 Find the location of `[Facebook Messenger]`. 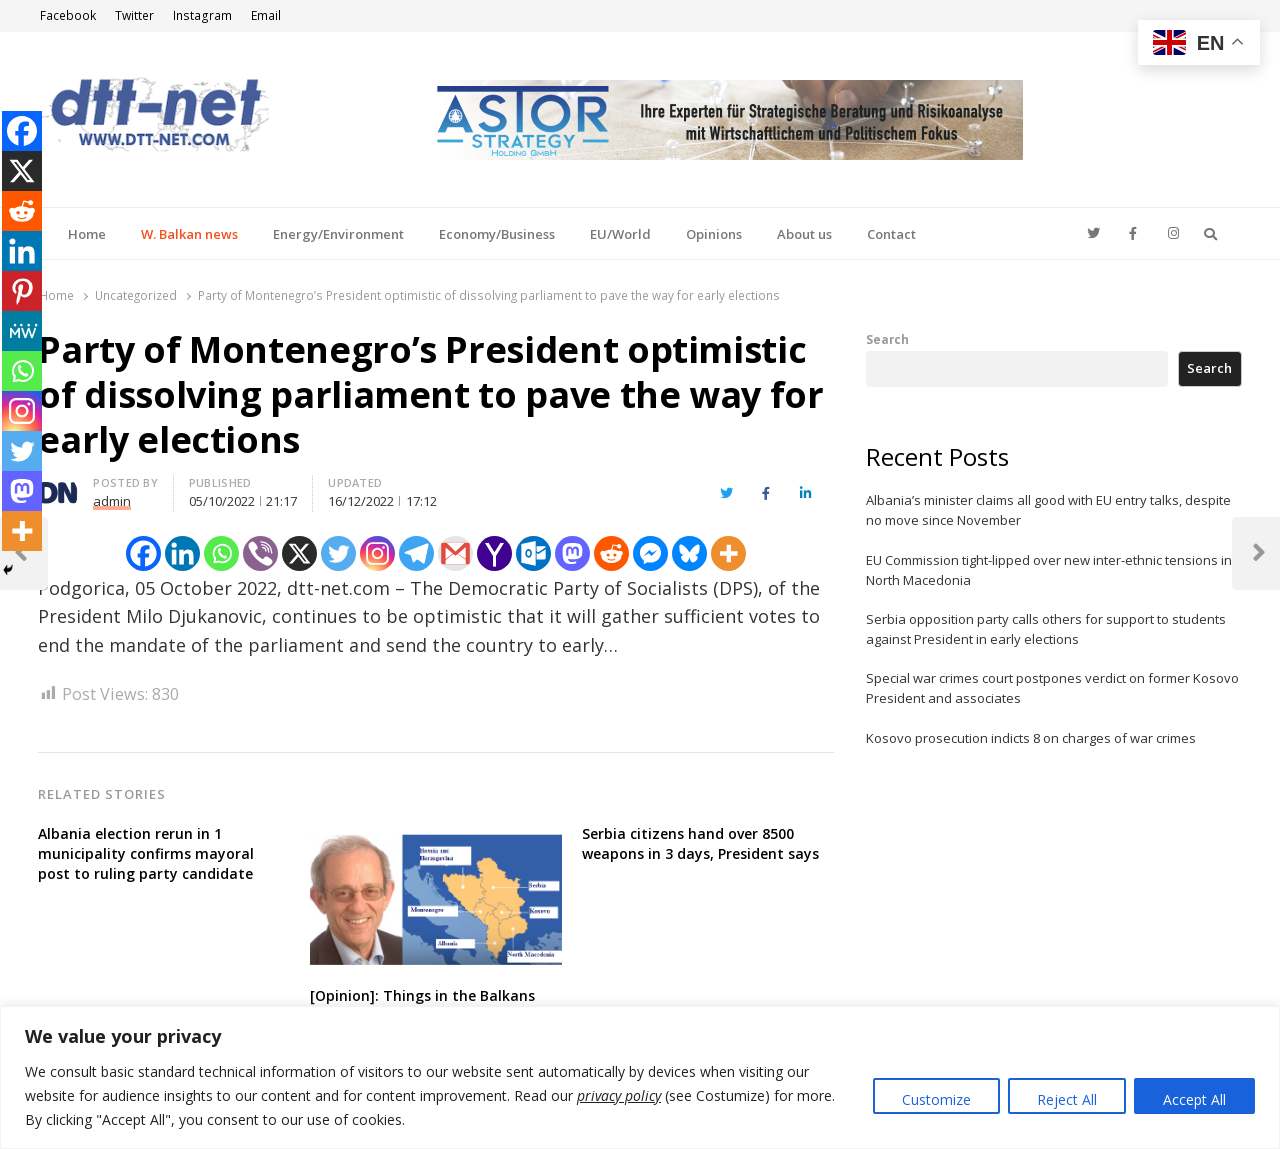

[Facebook Messenger] is located at coordinates (650, 553).